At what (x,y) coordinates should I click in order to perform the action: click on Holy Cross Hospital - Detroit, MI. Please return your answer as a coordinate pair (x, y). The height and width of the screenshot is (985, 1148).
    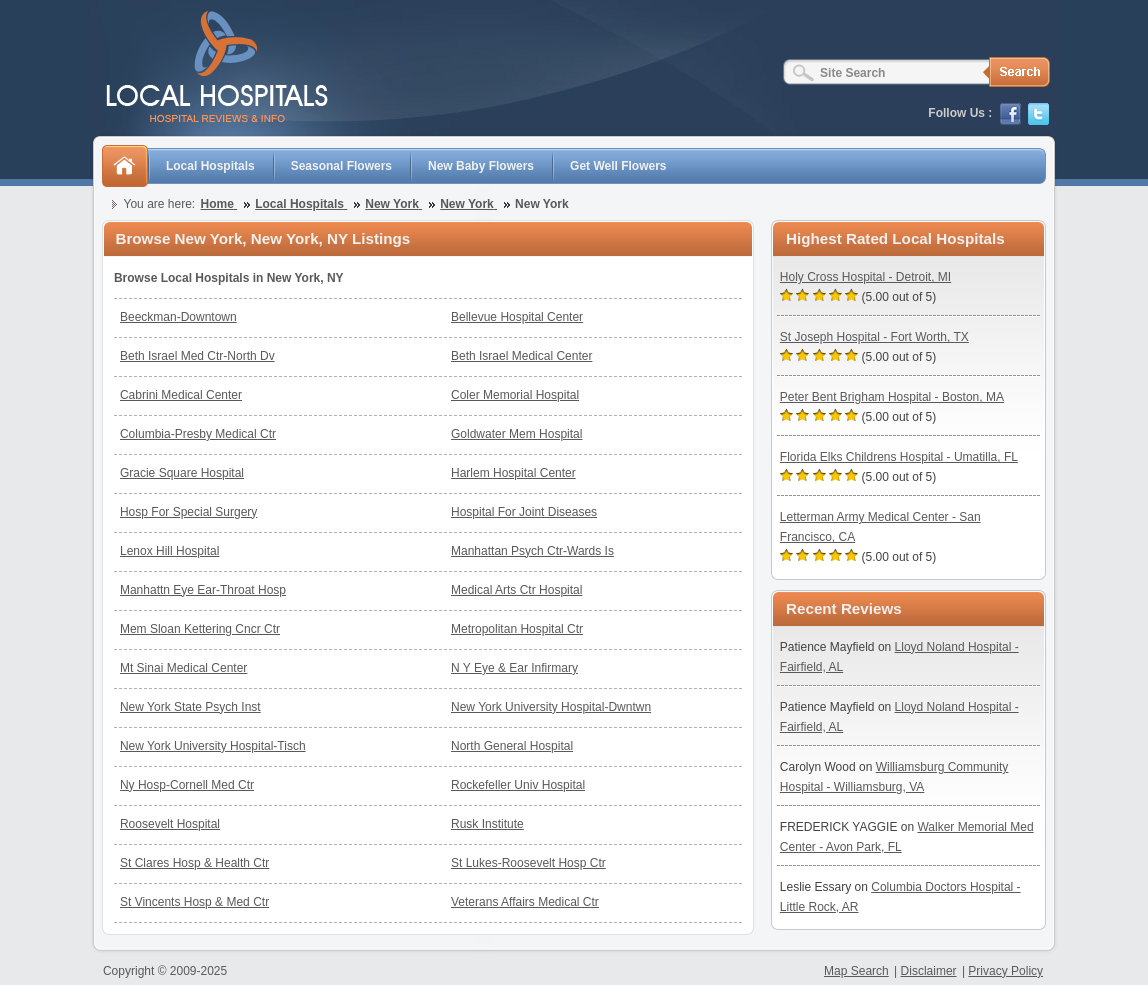
    Looking at the image, I should click on (865, 277).